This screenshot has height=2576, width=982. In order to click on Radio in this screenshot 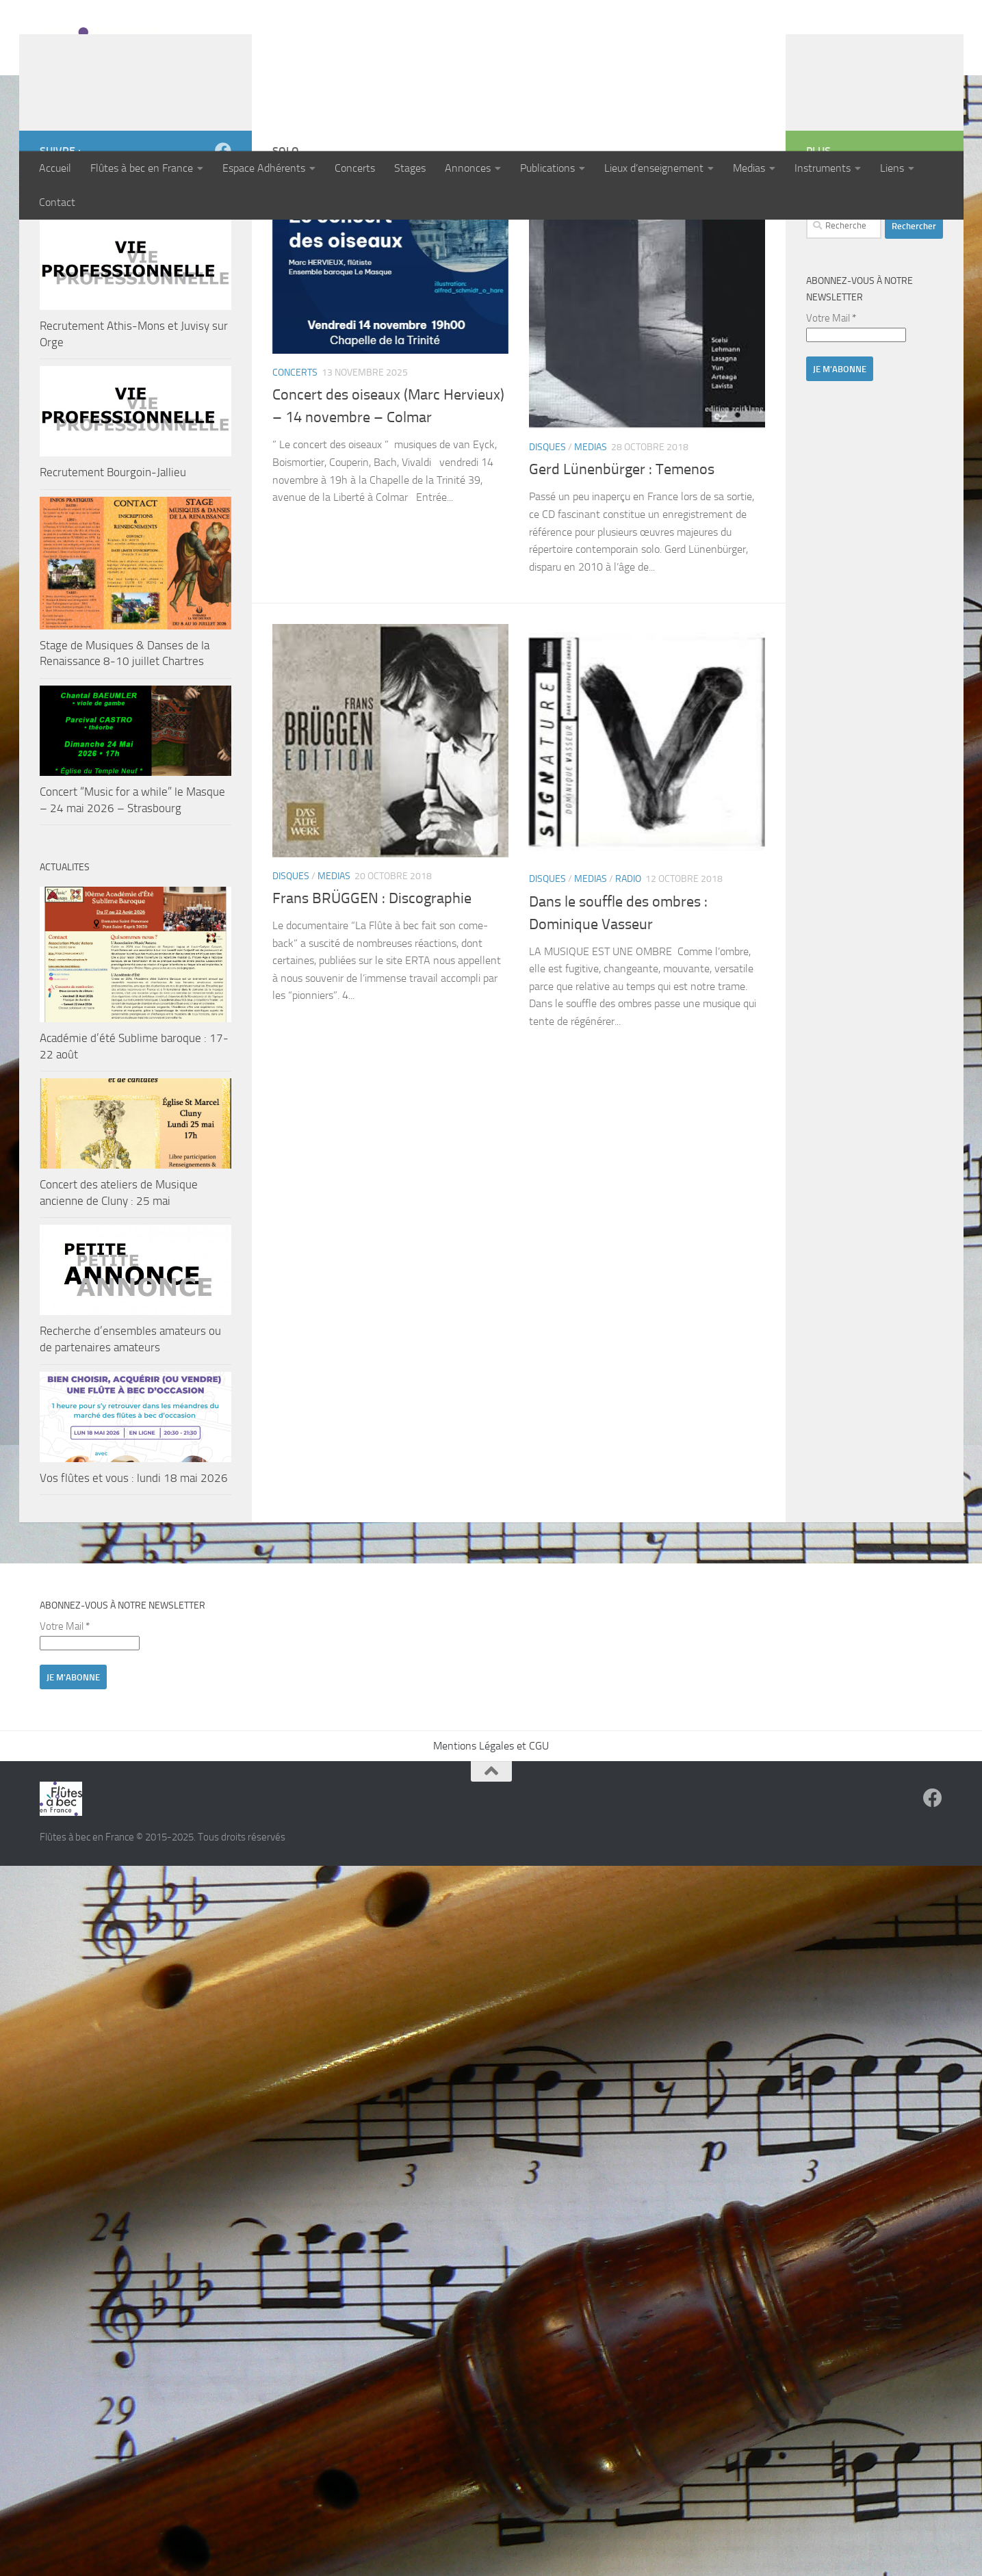, I will do `click(628, 968)`.